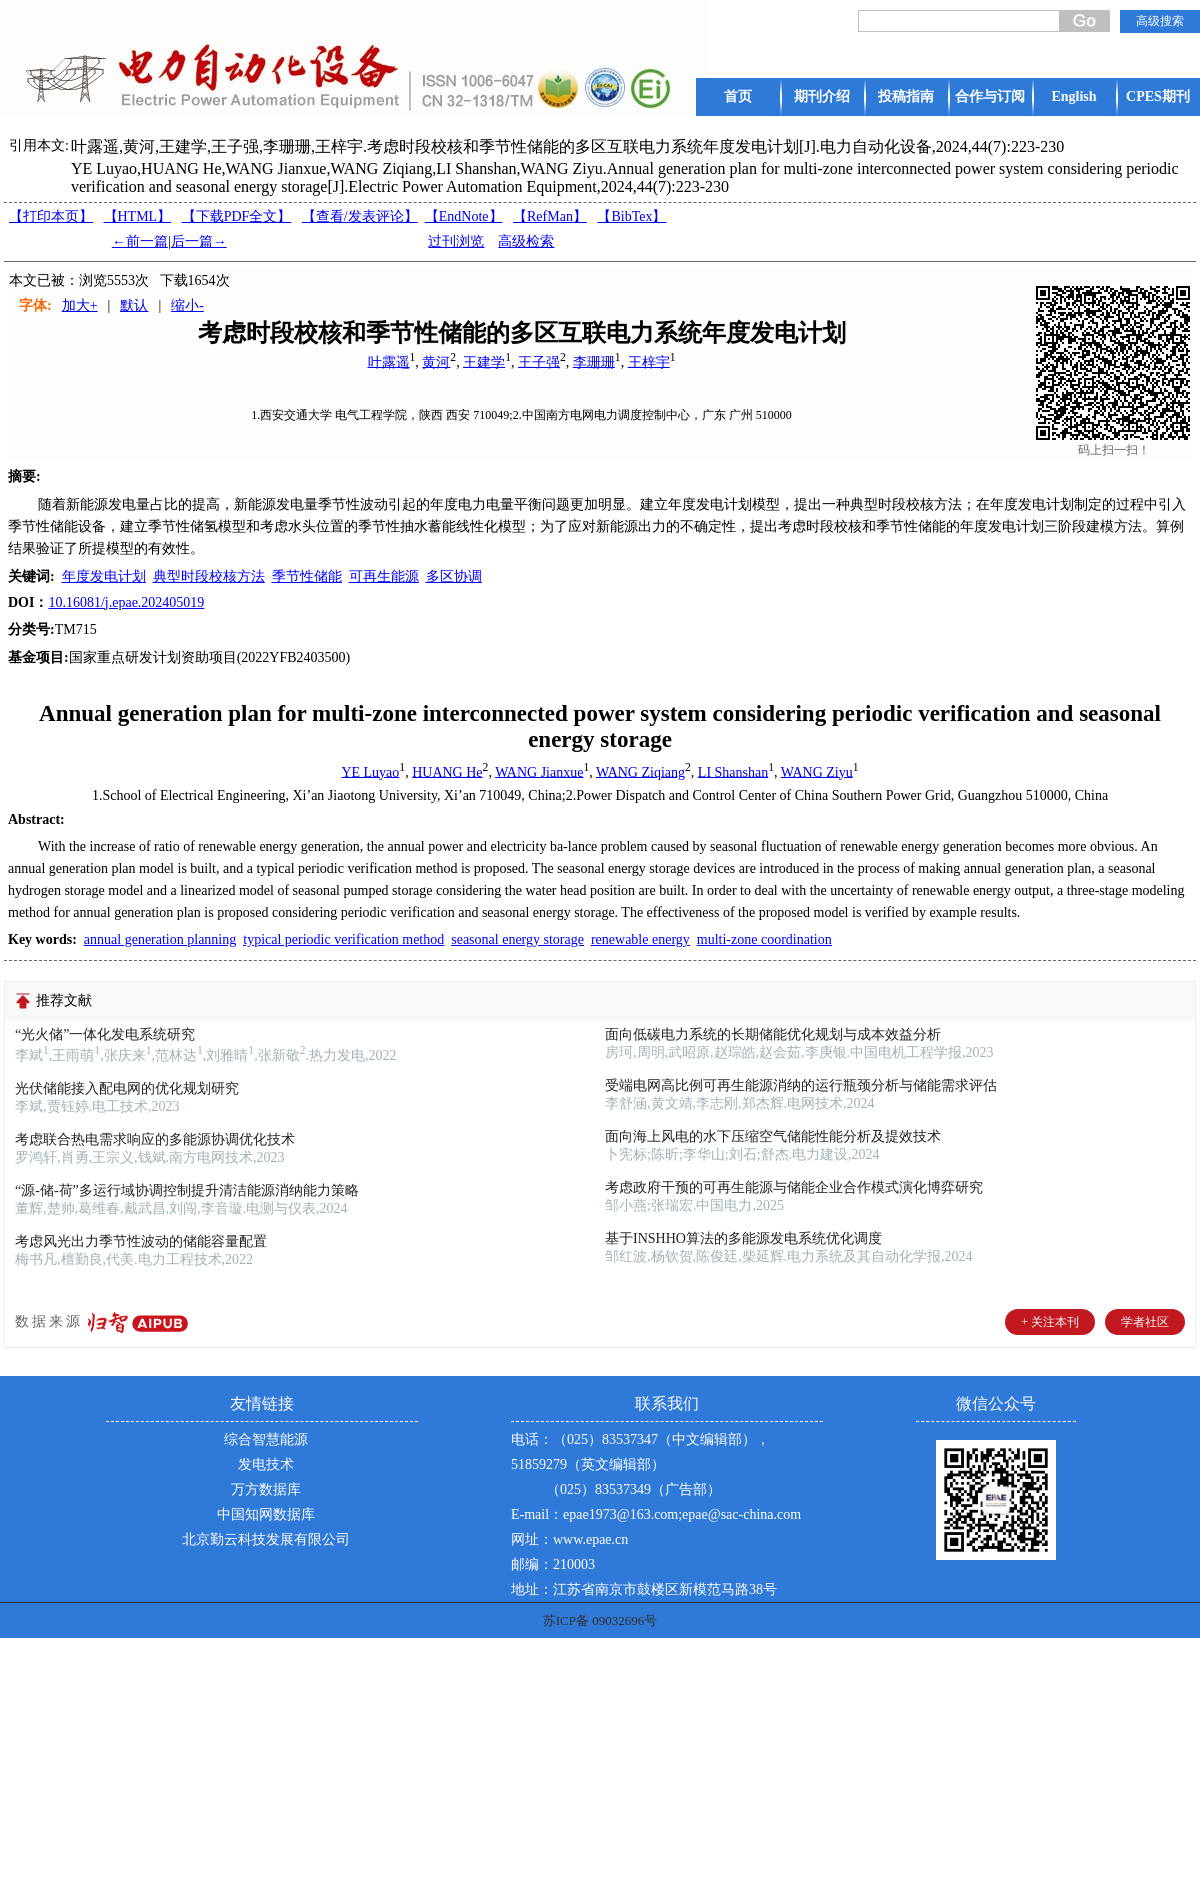 The image size is (1200, 1895). I want to click on ←前一篇, so click(140, 241).